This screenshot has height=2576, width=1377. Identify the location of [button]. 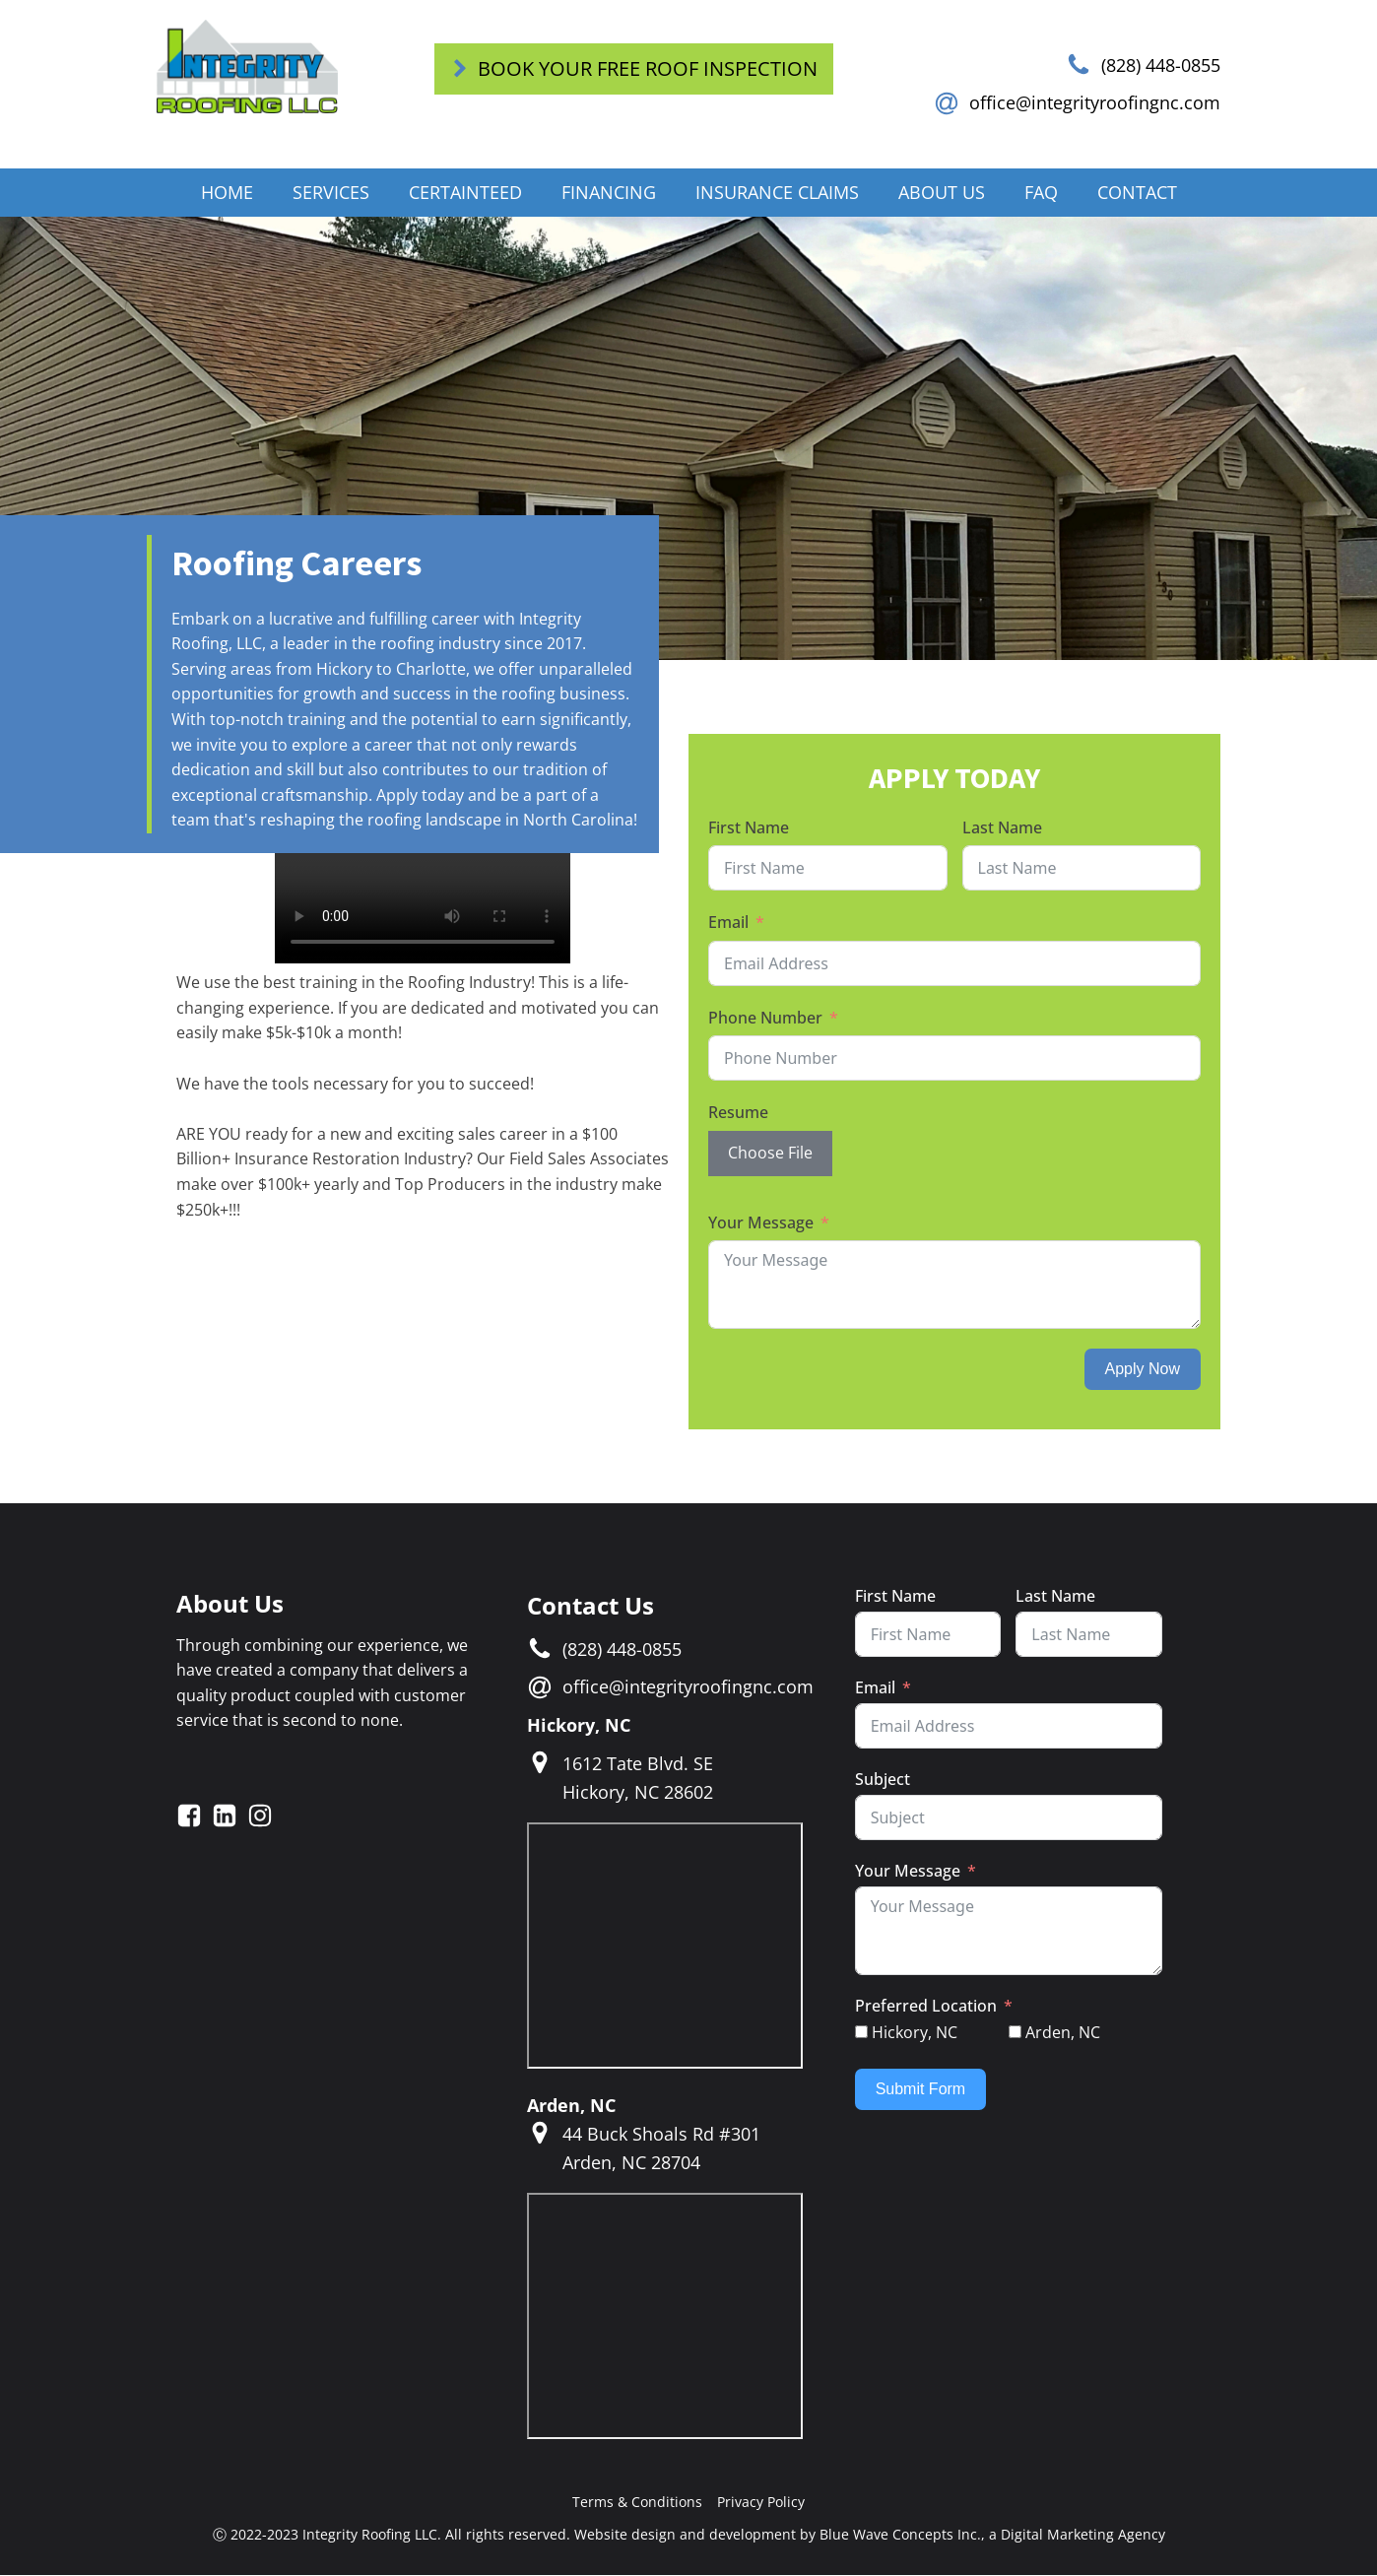
(633, 69).